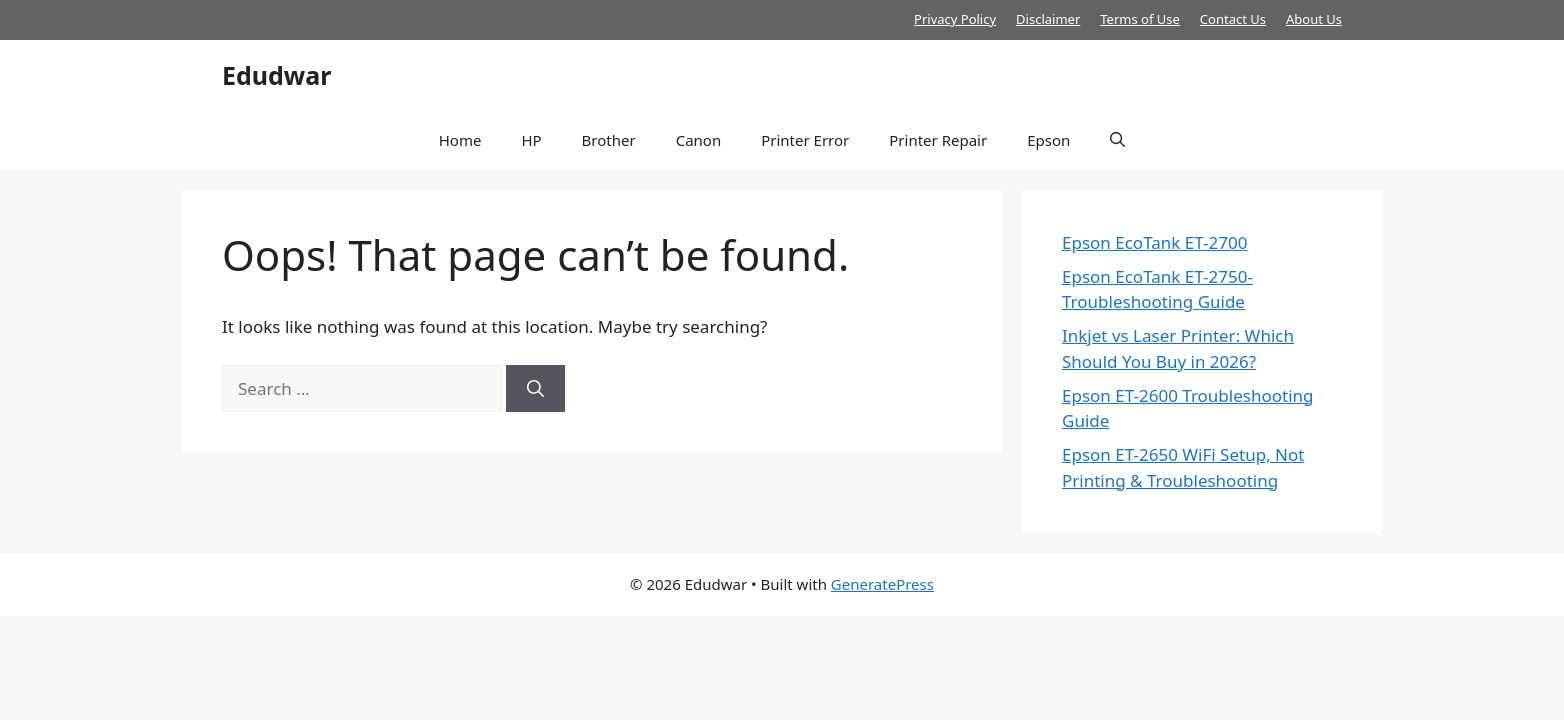 The height and width of the screenshot is (720, 1564). I want to click on [button], so click(1117, 140).